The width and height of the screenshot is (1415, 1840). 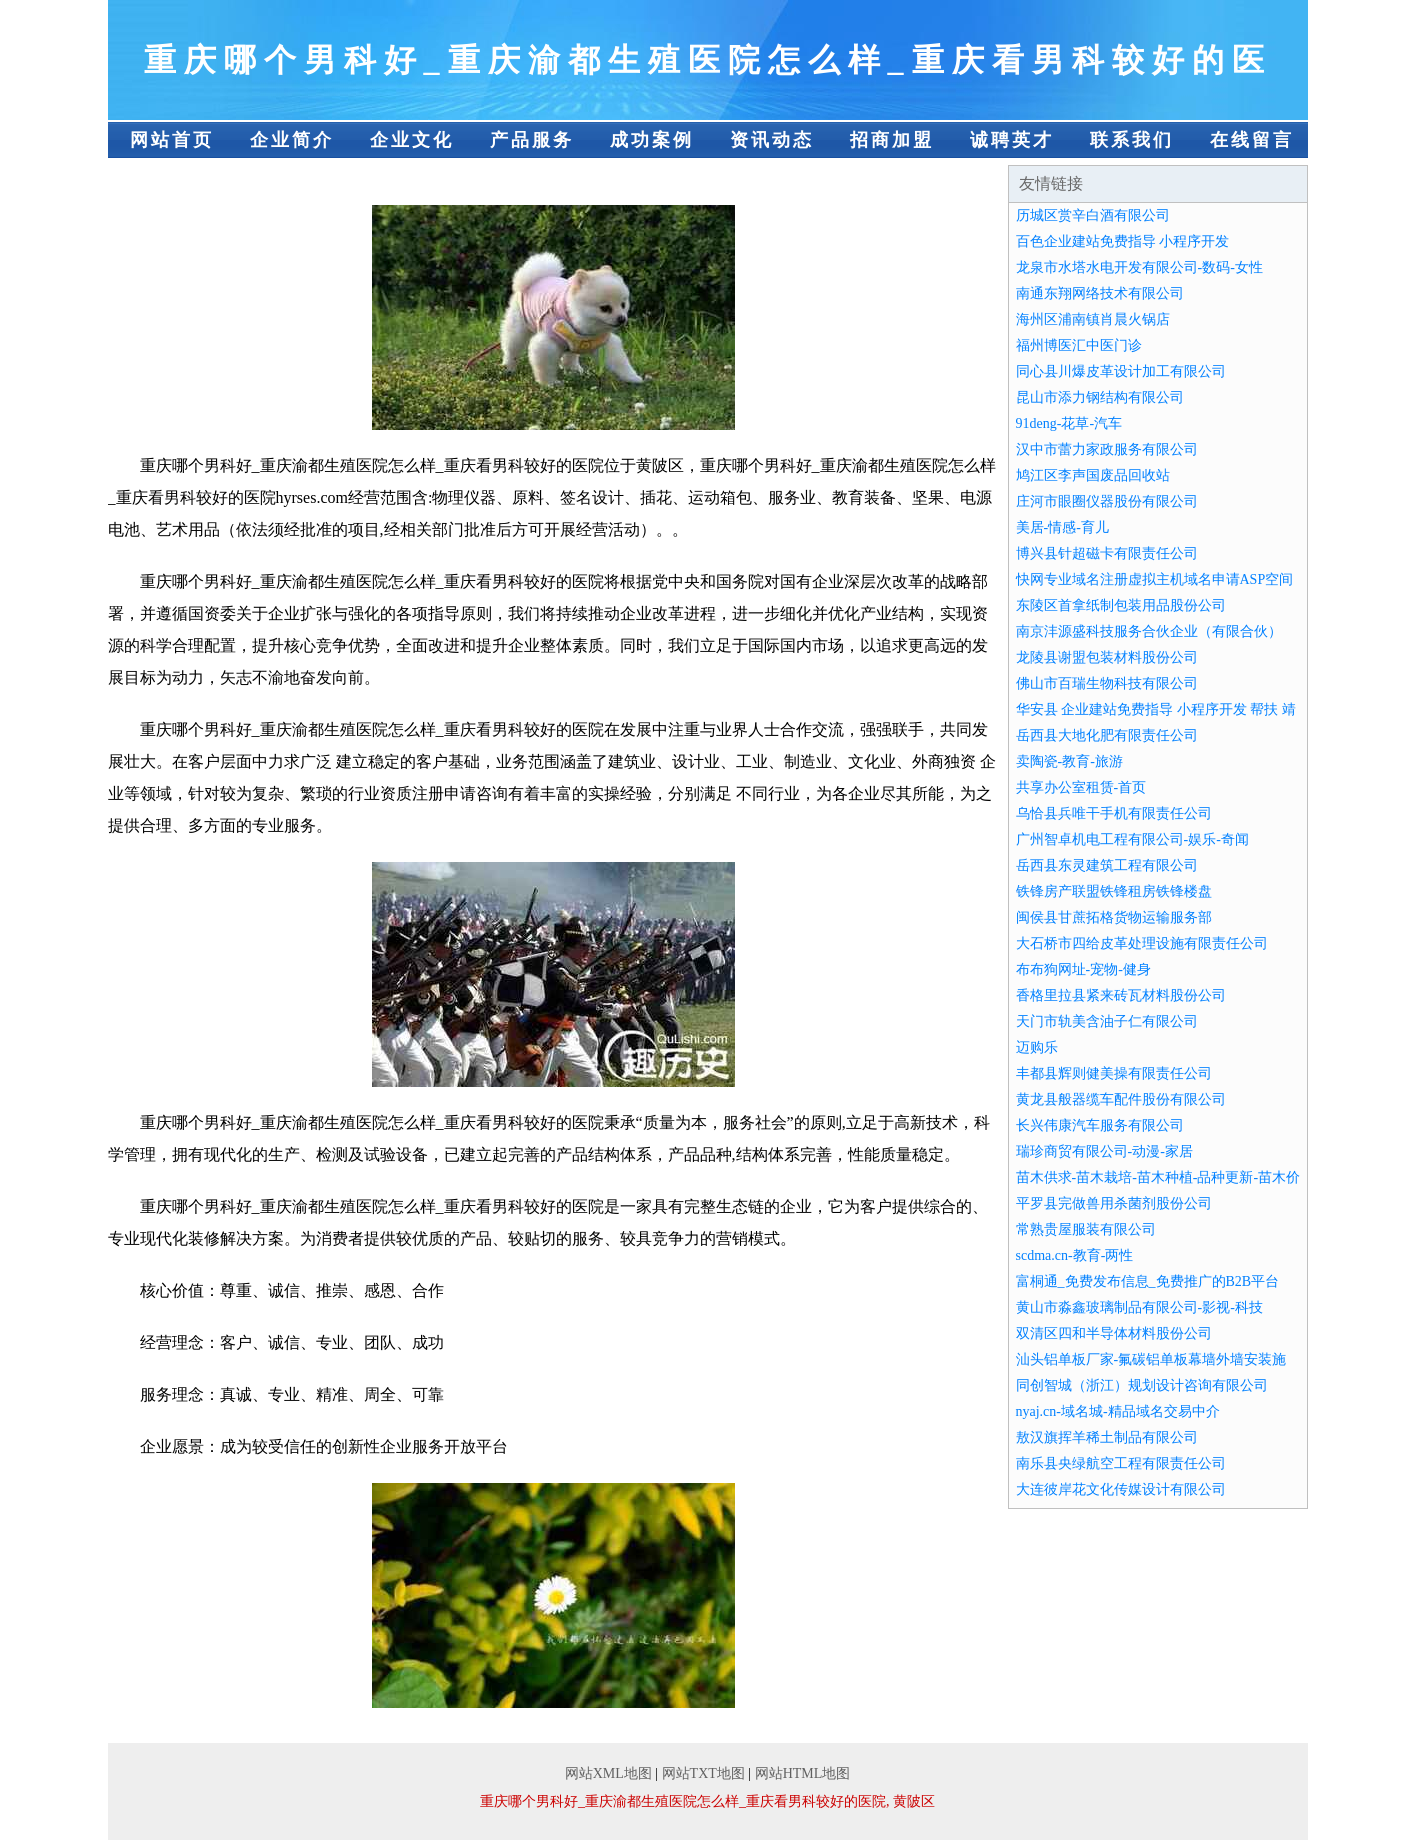 What do you see at coordinates (1118, 1411) in the screenshot?
I see `nyaj.cn-域名城-精品域名交易中介` at bounding box center [1118, 1411].